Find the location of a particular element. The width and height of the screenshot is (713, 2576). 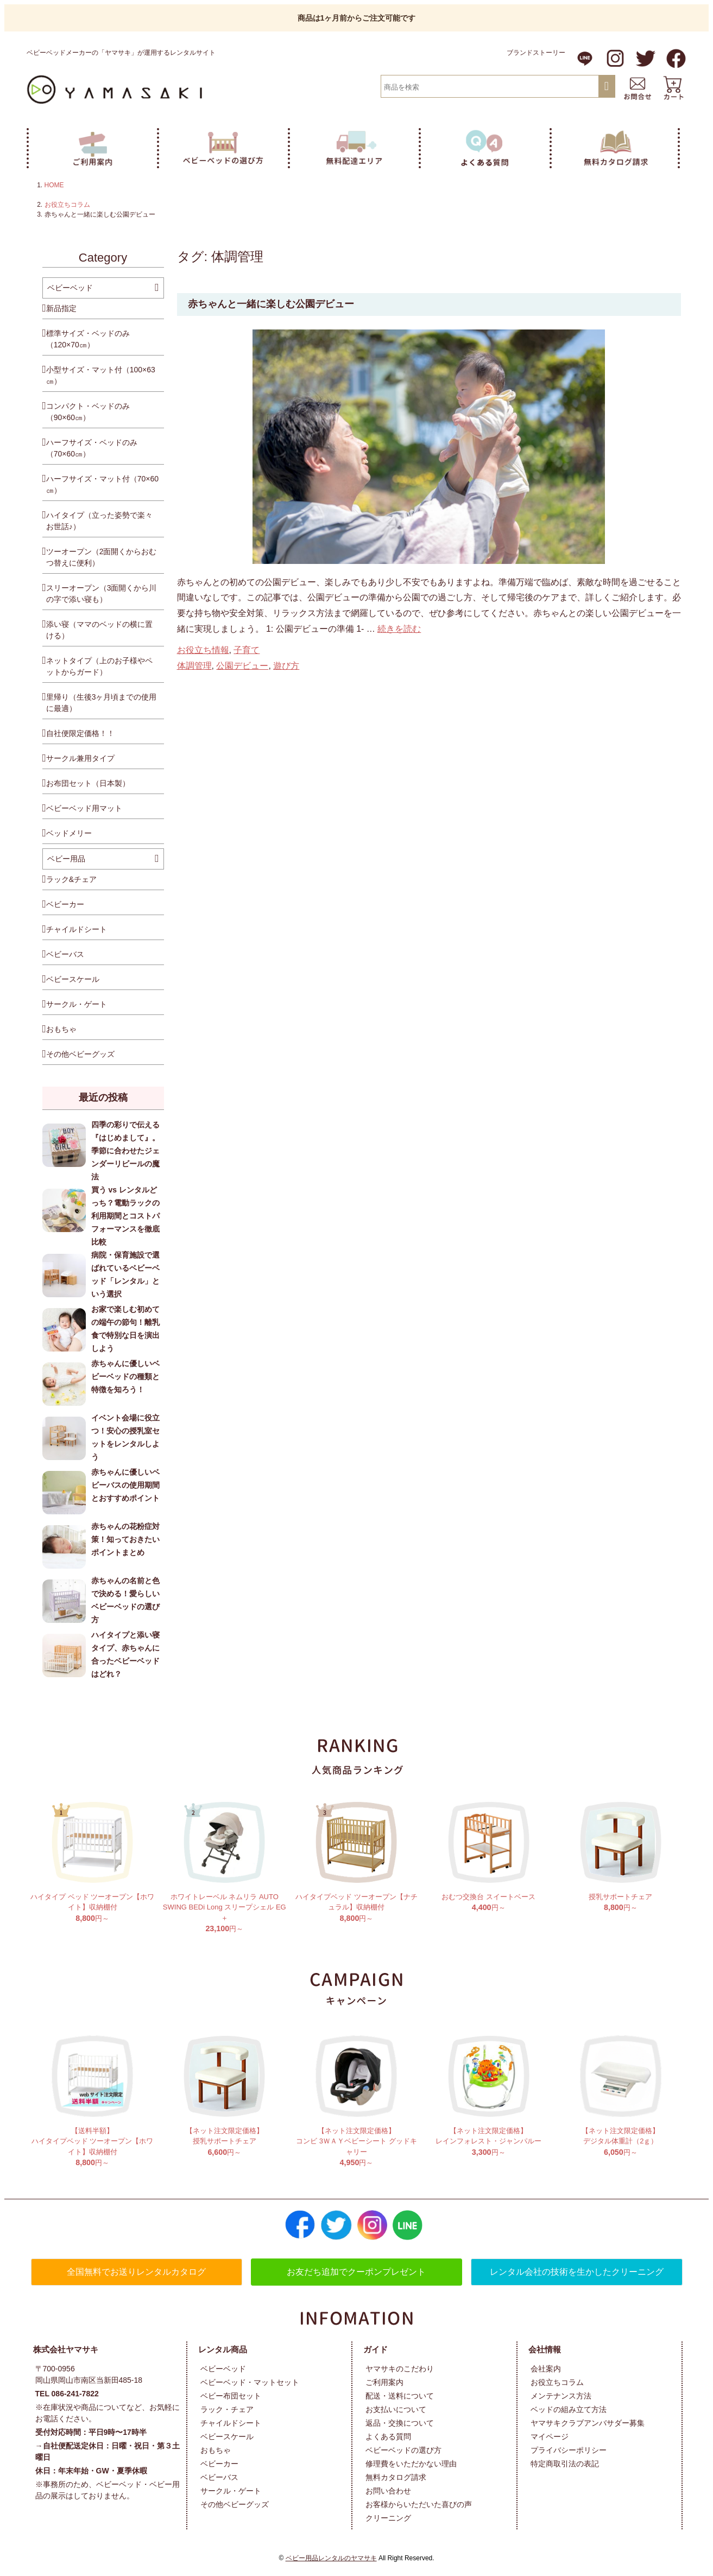

お問い合わせ is located at coordinates (388, 2490).